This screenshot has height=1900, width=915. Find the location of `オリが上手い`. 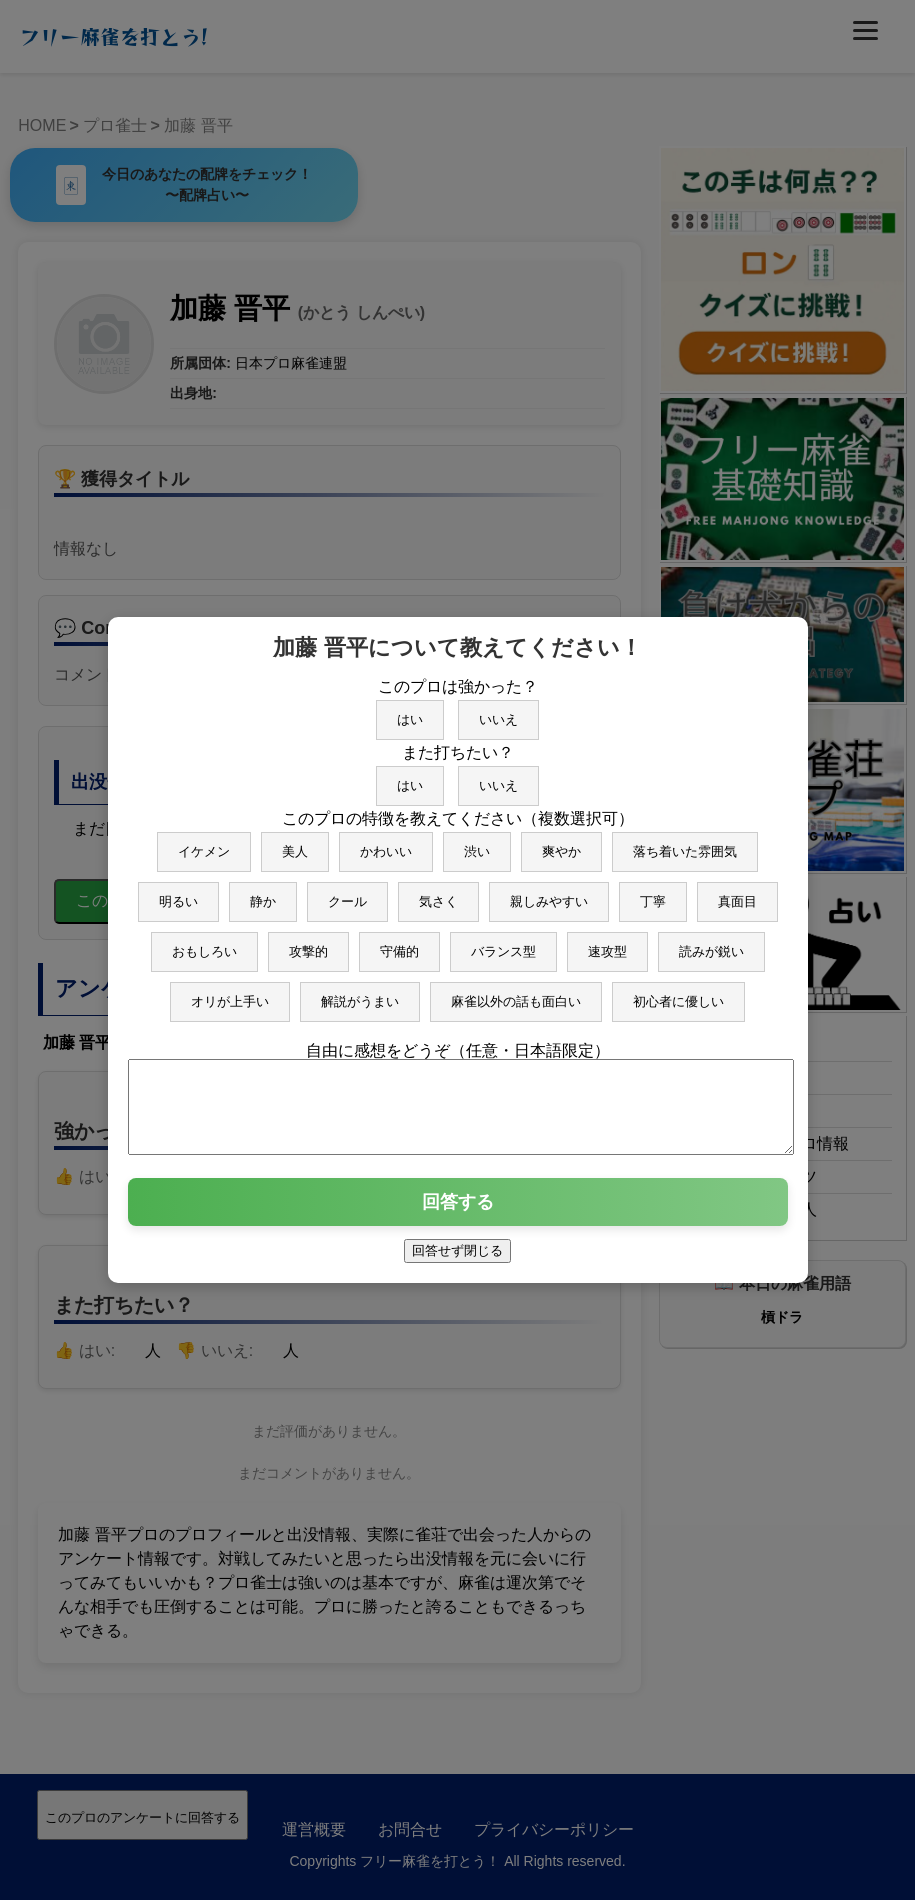

オリが上手い is located at coordinates (230, 992).